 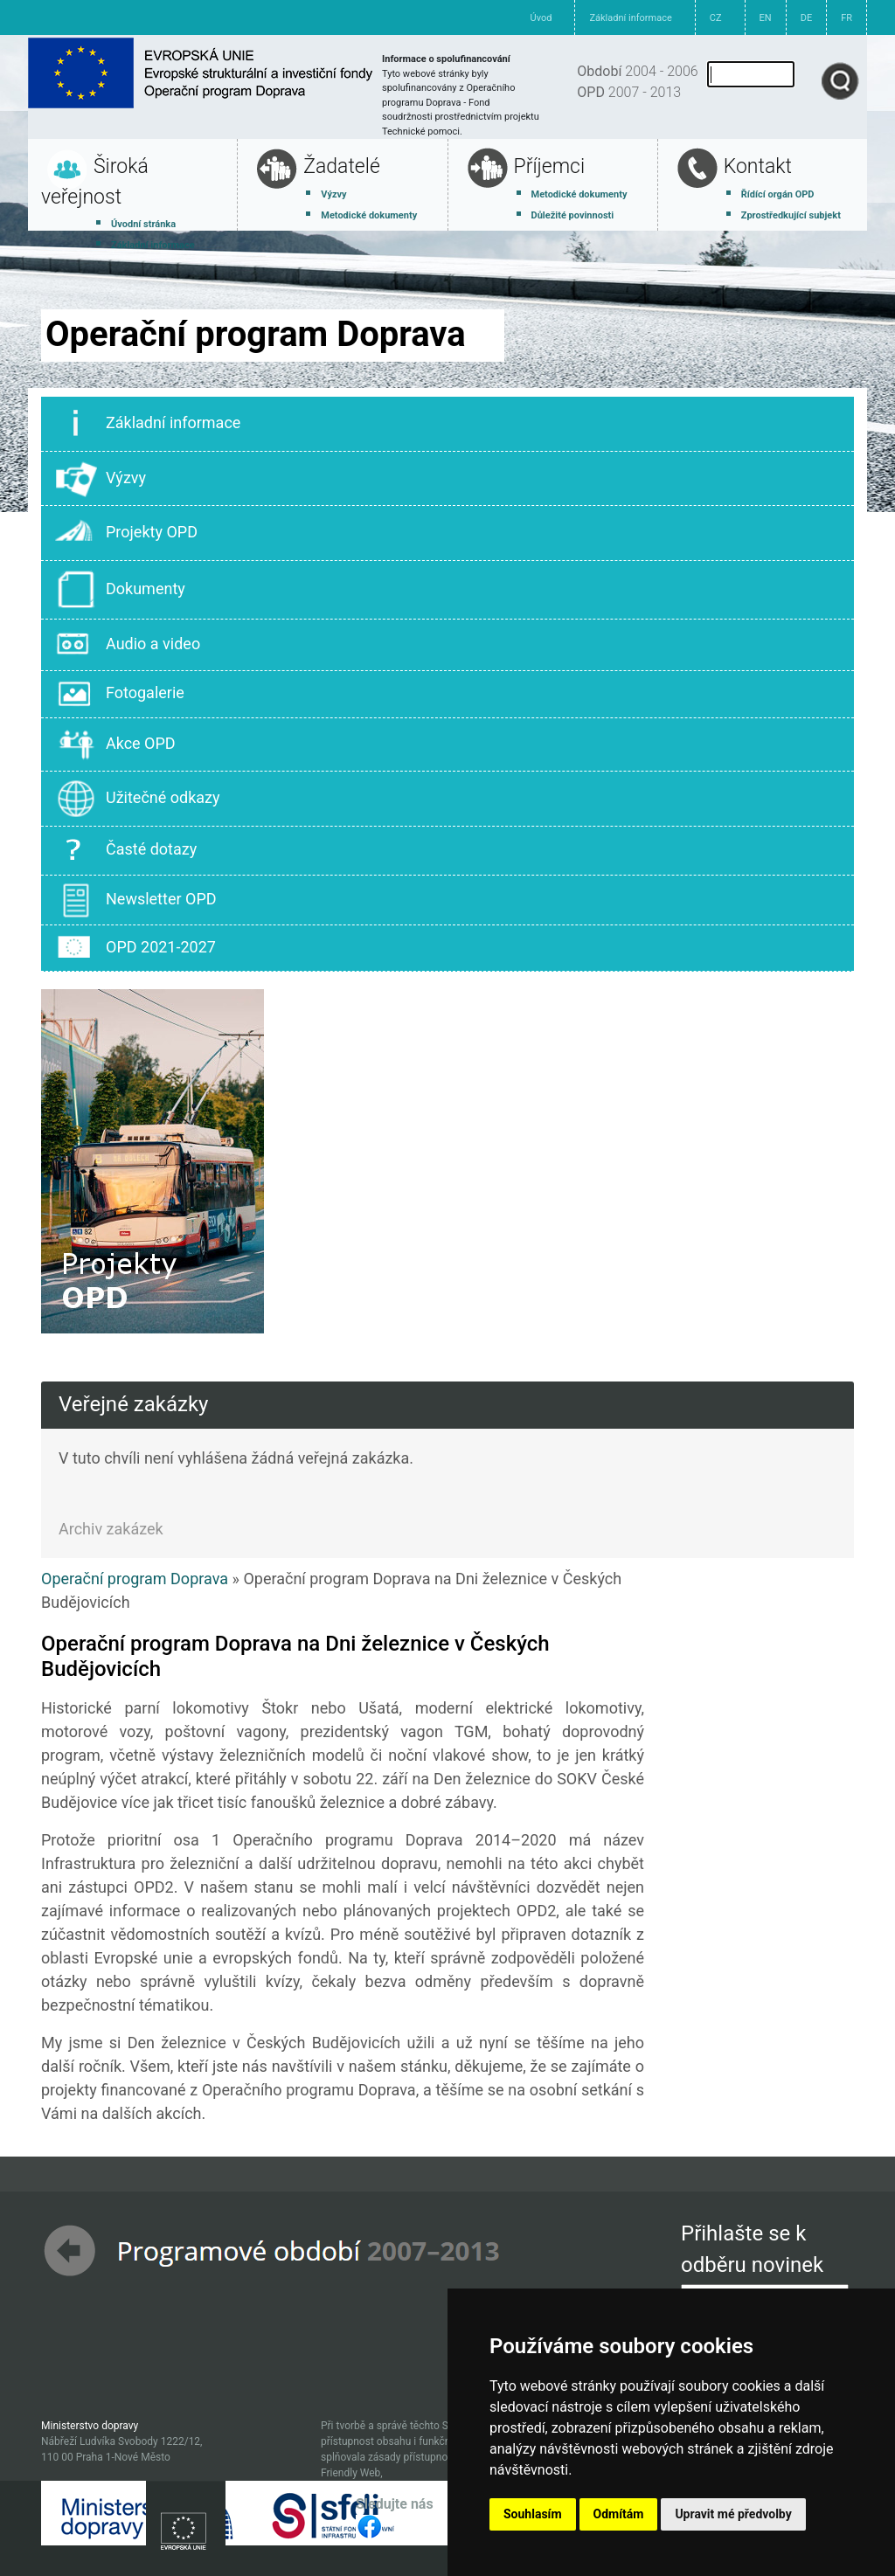 I want to click on Zprostředkující subjekt, so click(x=791, y=215).